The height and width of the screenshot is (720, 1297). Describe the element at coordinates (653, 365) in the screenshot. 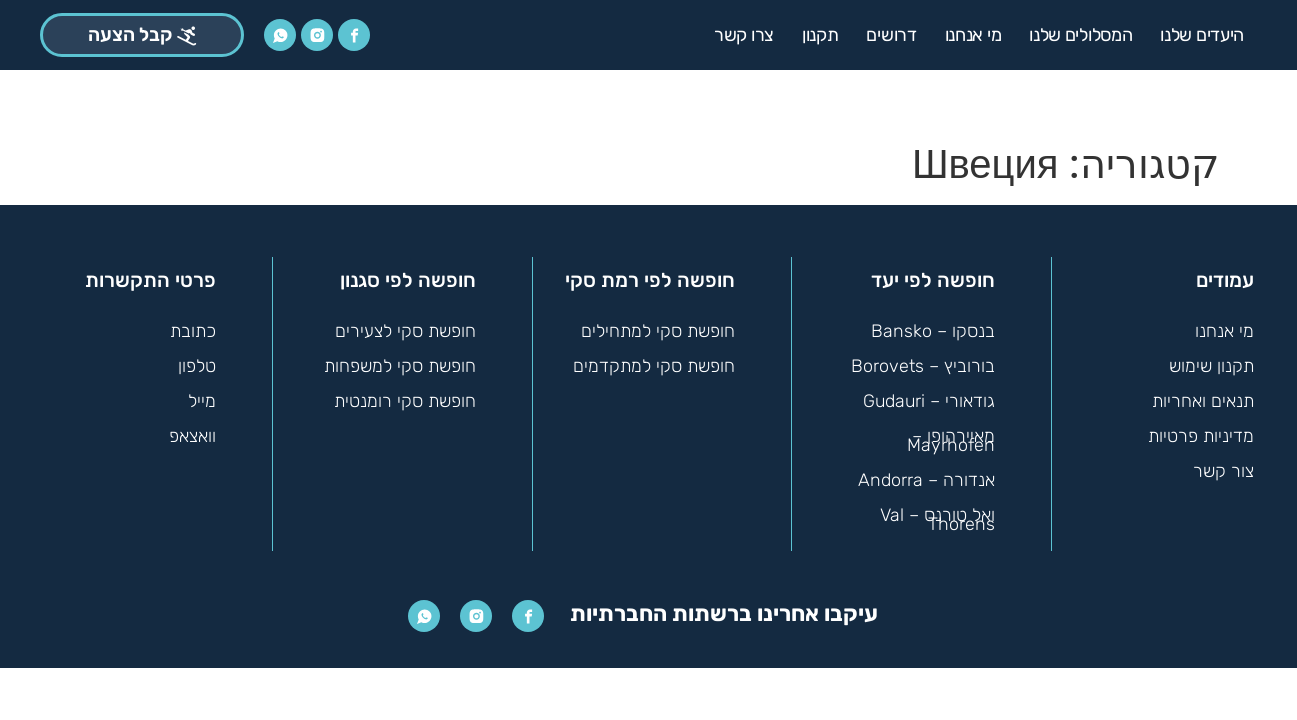

I see `חופשת סקי למתקדמים` at that location.